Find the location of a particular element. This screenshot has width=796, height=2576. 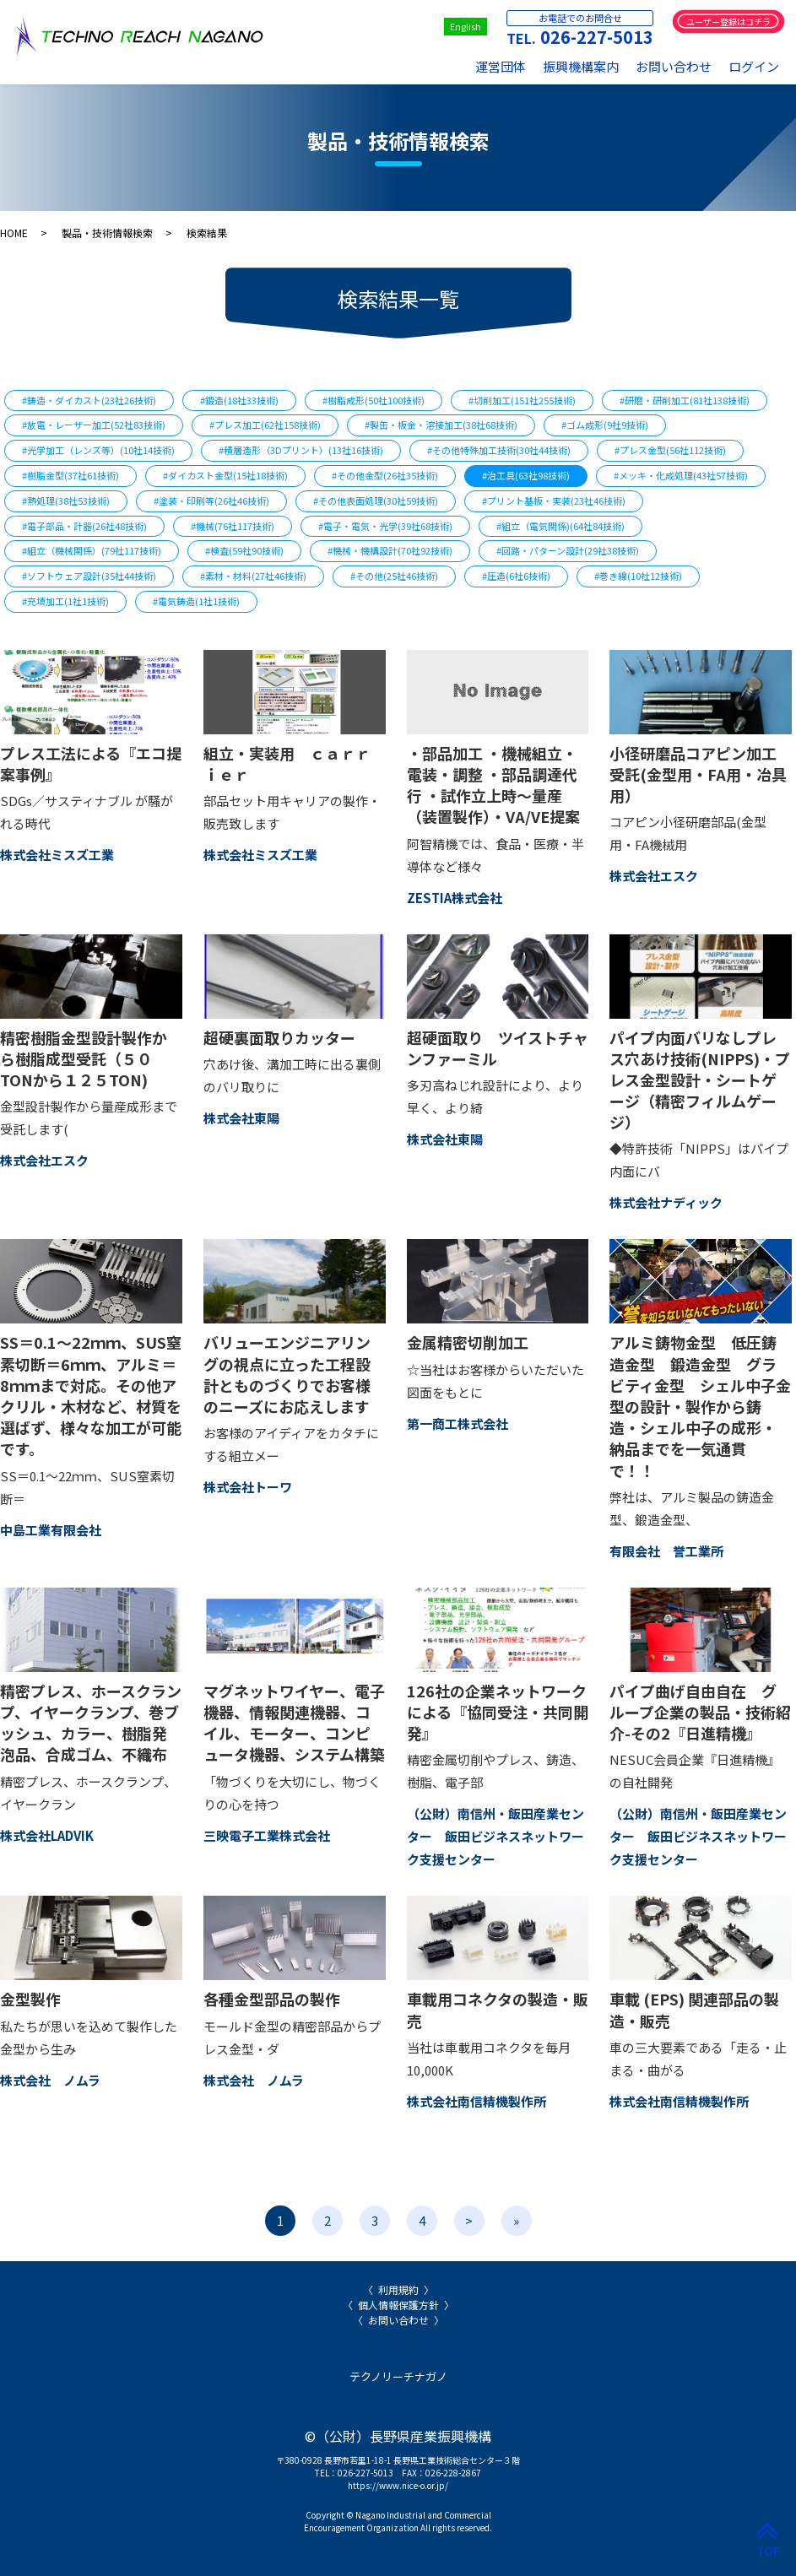

運営団体 is located at coordinates (500, 66).